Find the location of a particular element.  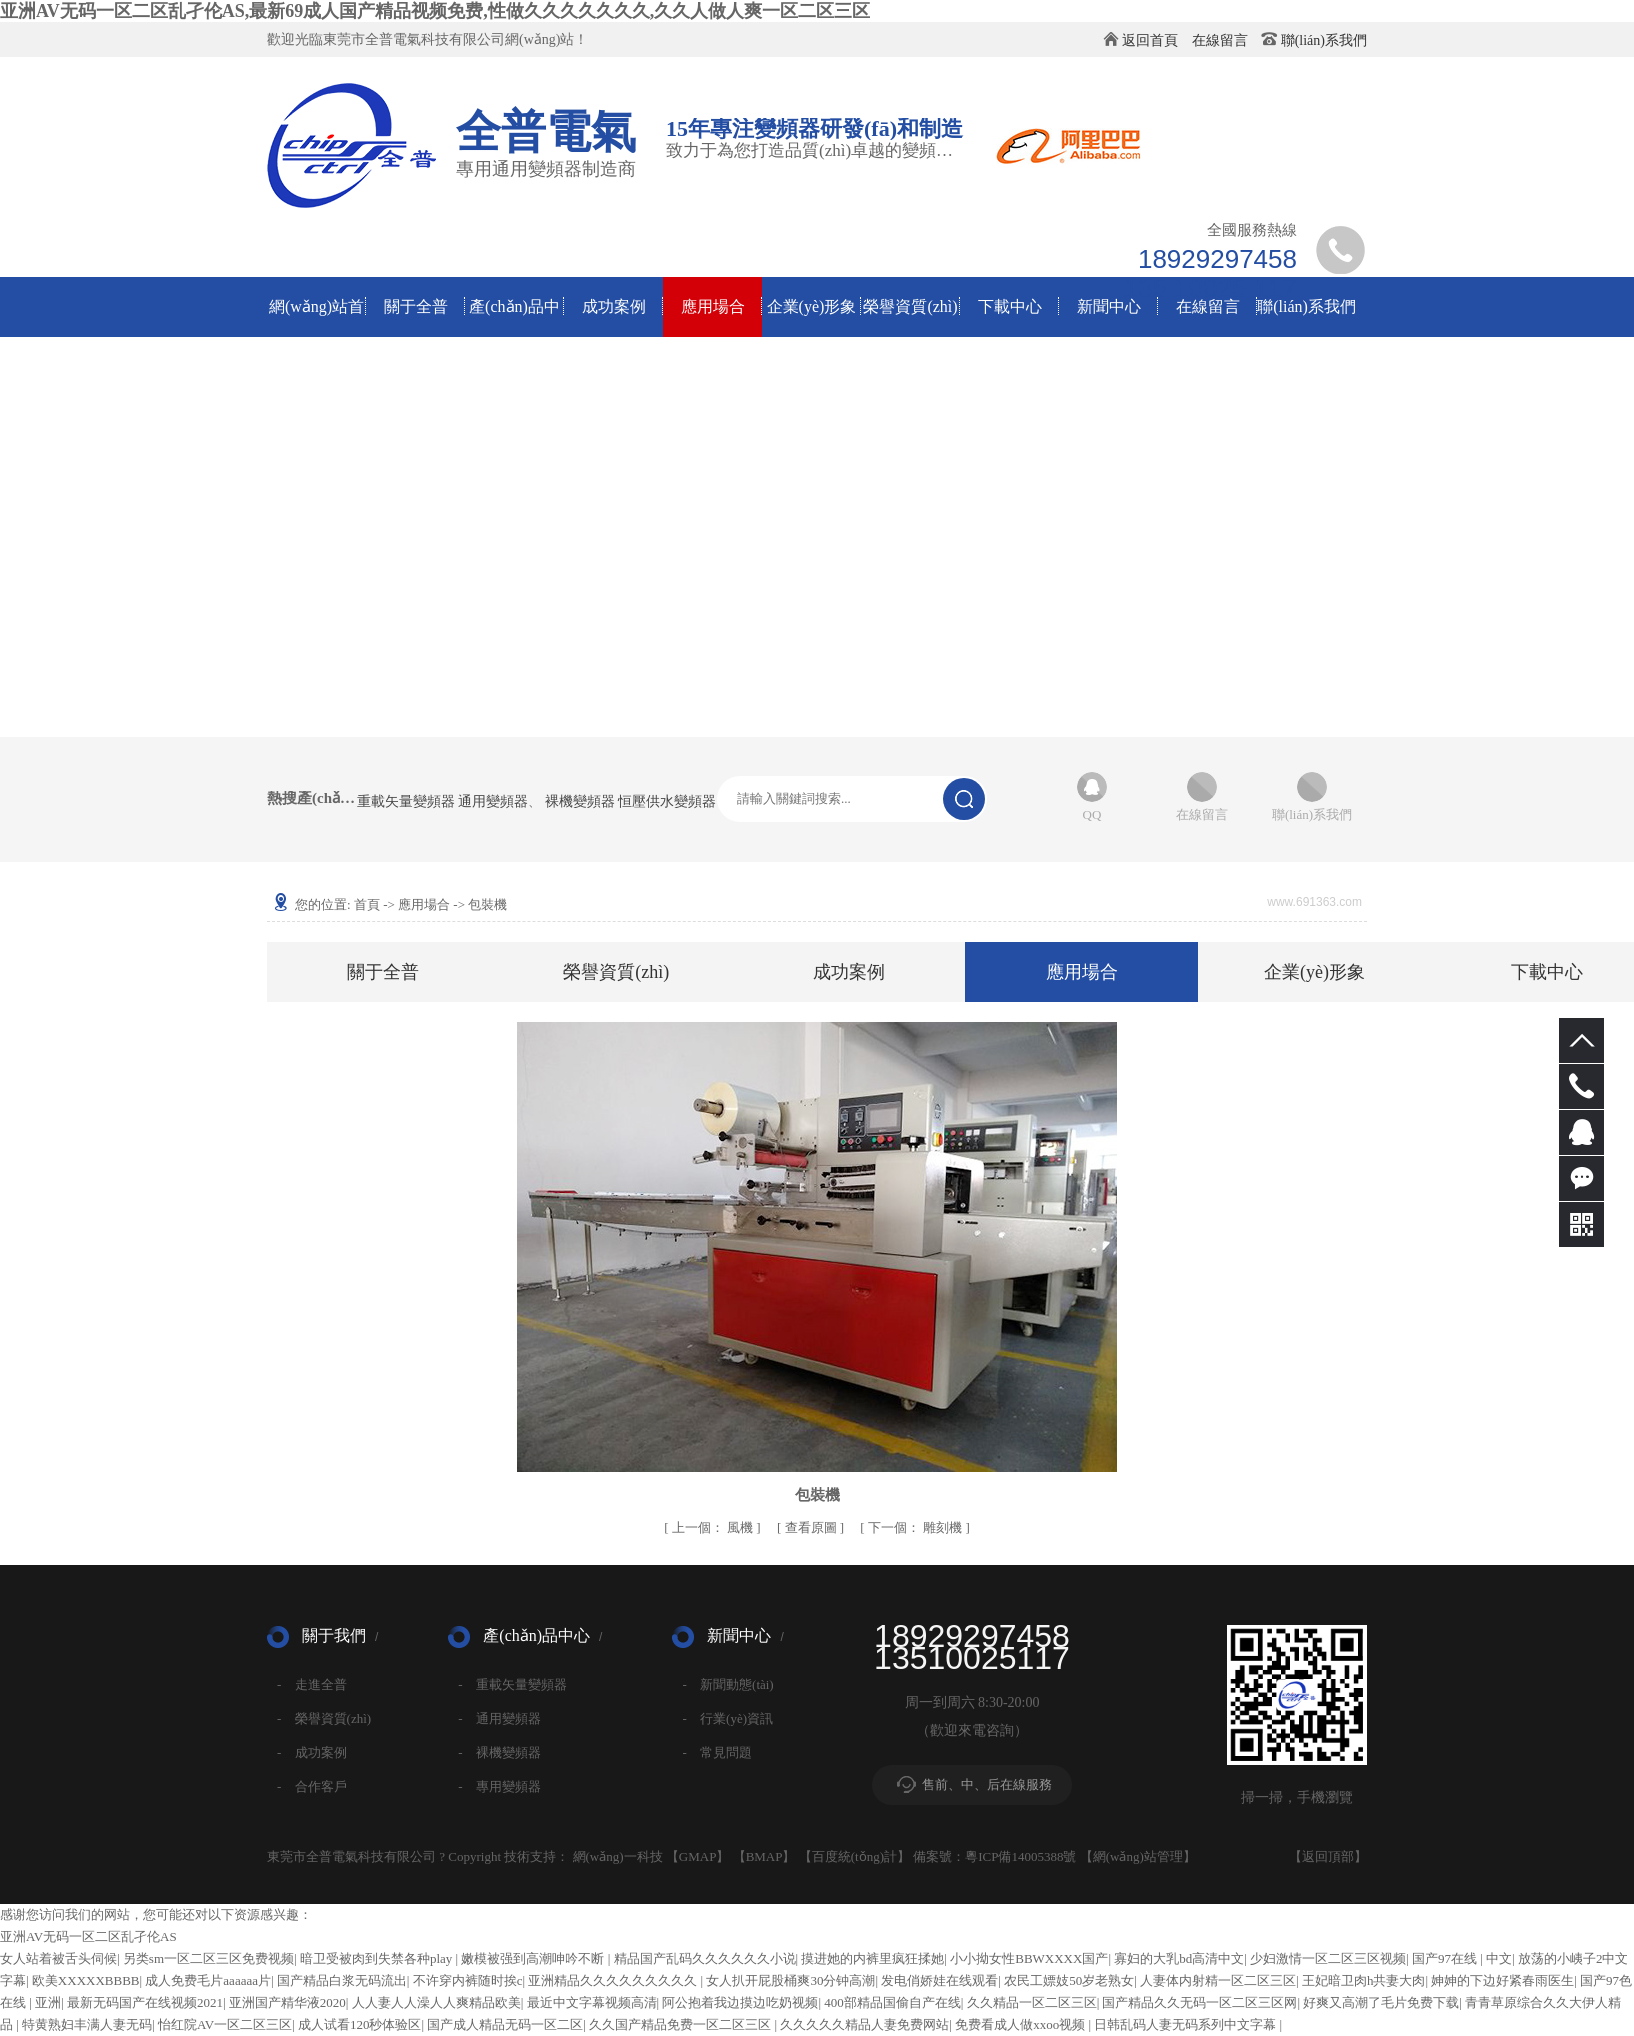

精品国产乱码久久久久久久小说 is located at coordinates (705, 1958).